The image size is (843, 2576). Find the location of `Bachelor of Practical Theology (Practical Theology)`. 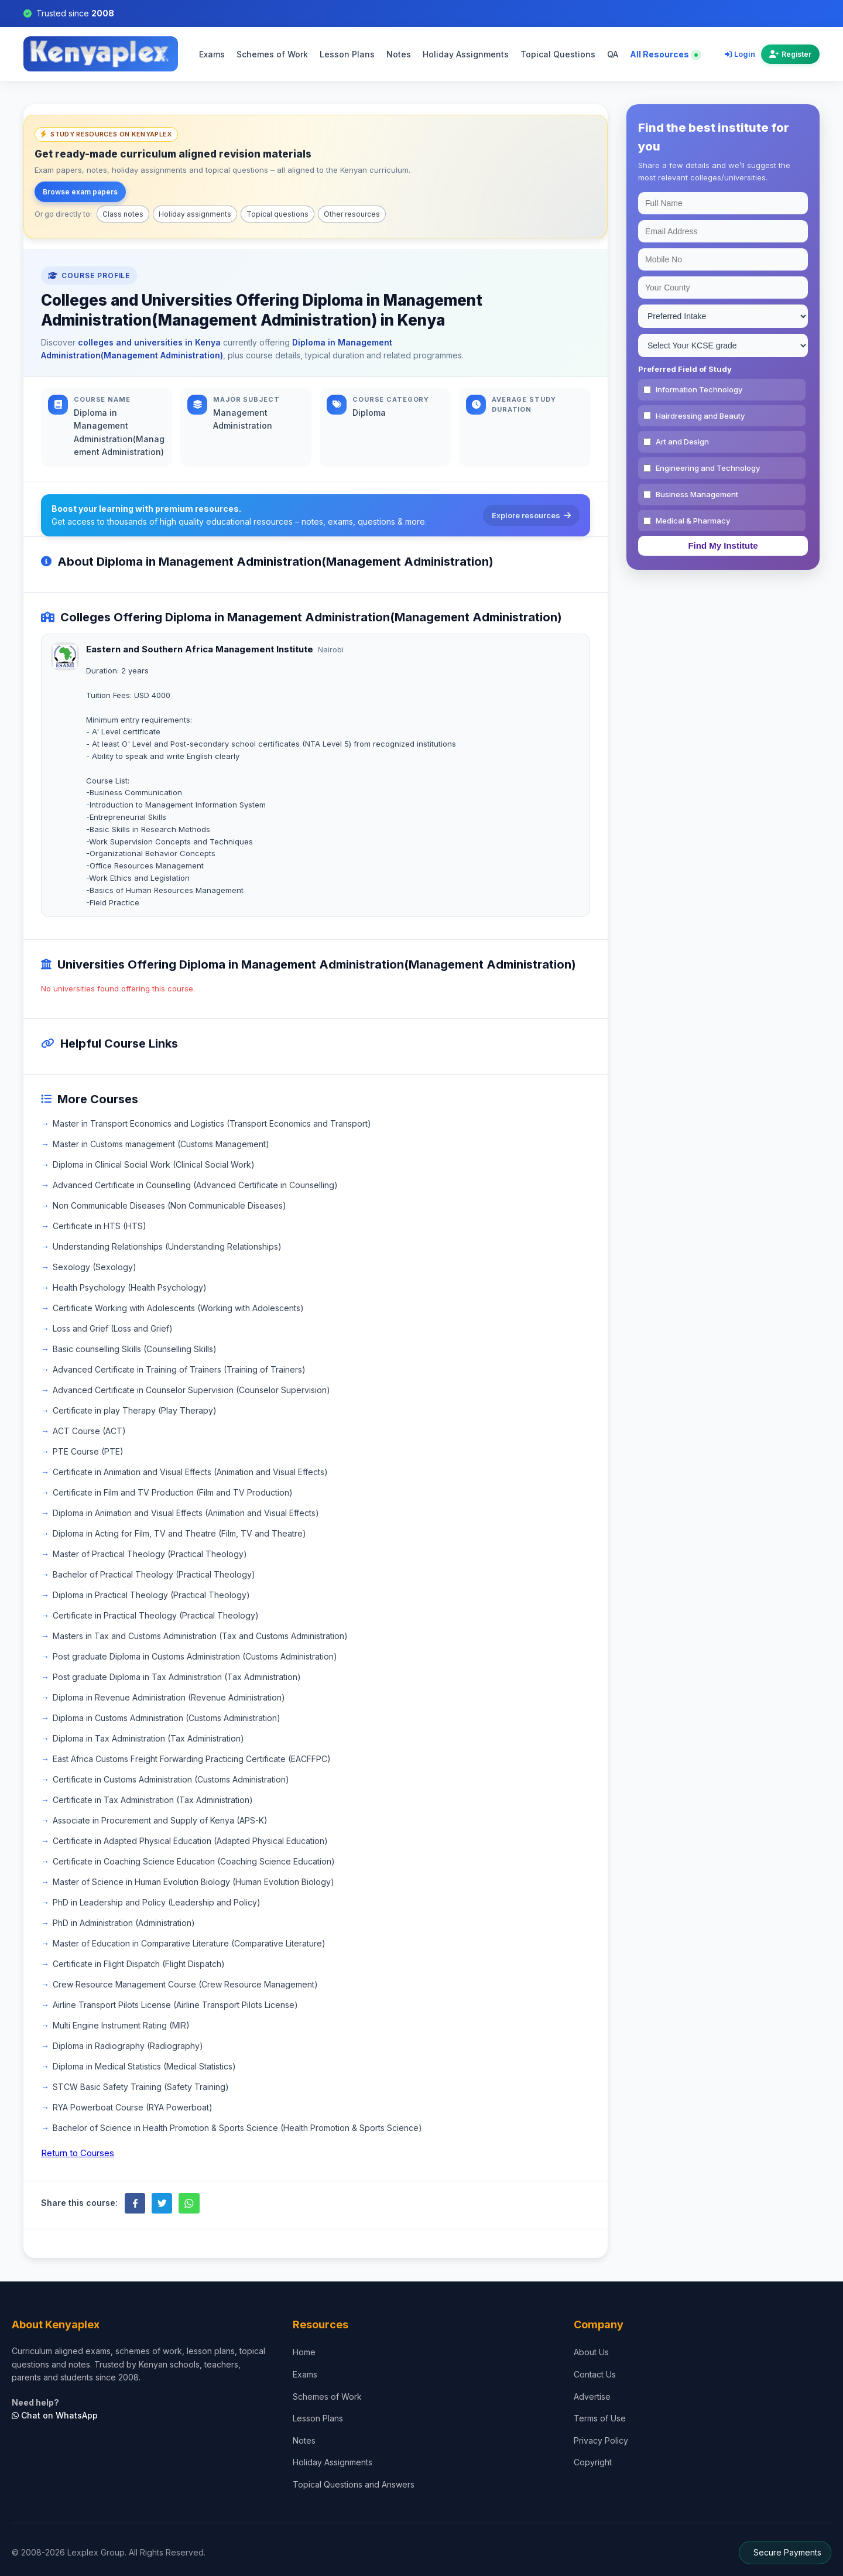

Bachelor of Practical Theology (Practical Theology) is located at coordinates (154, 1574).